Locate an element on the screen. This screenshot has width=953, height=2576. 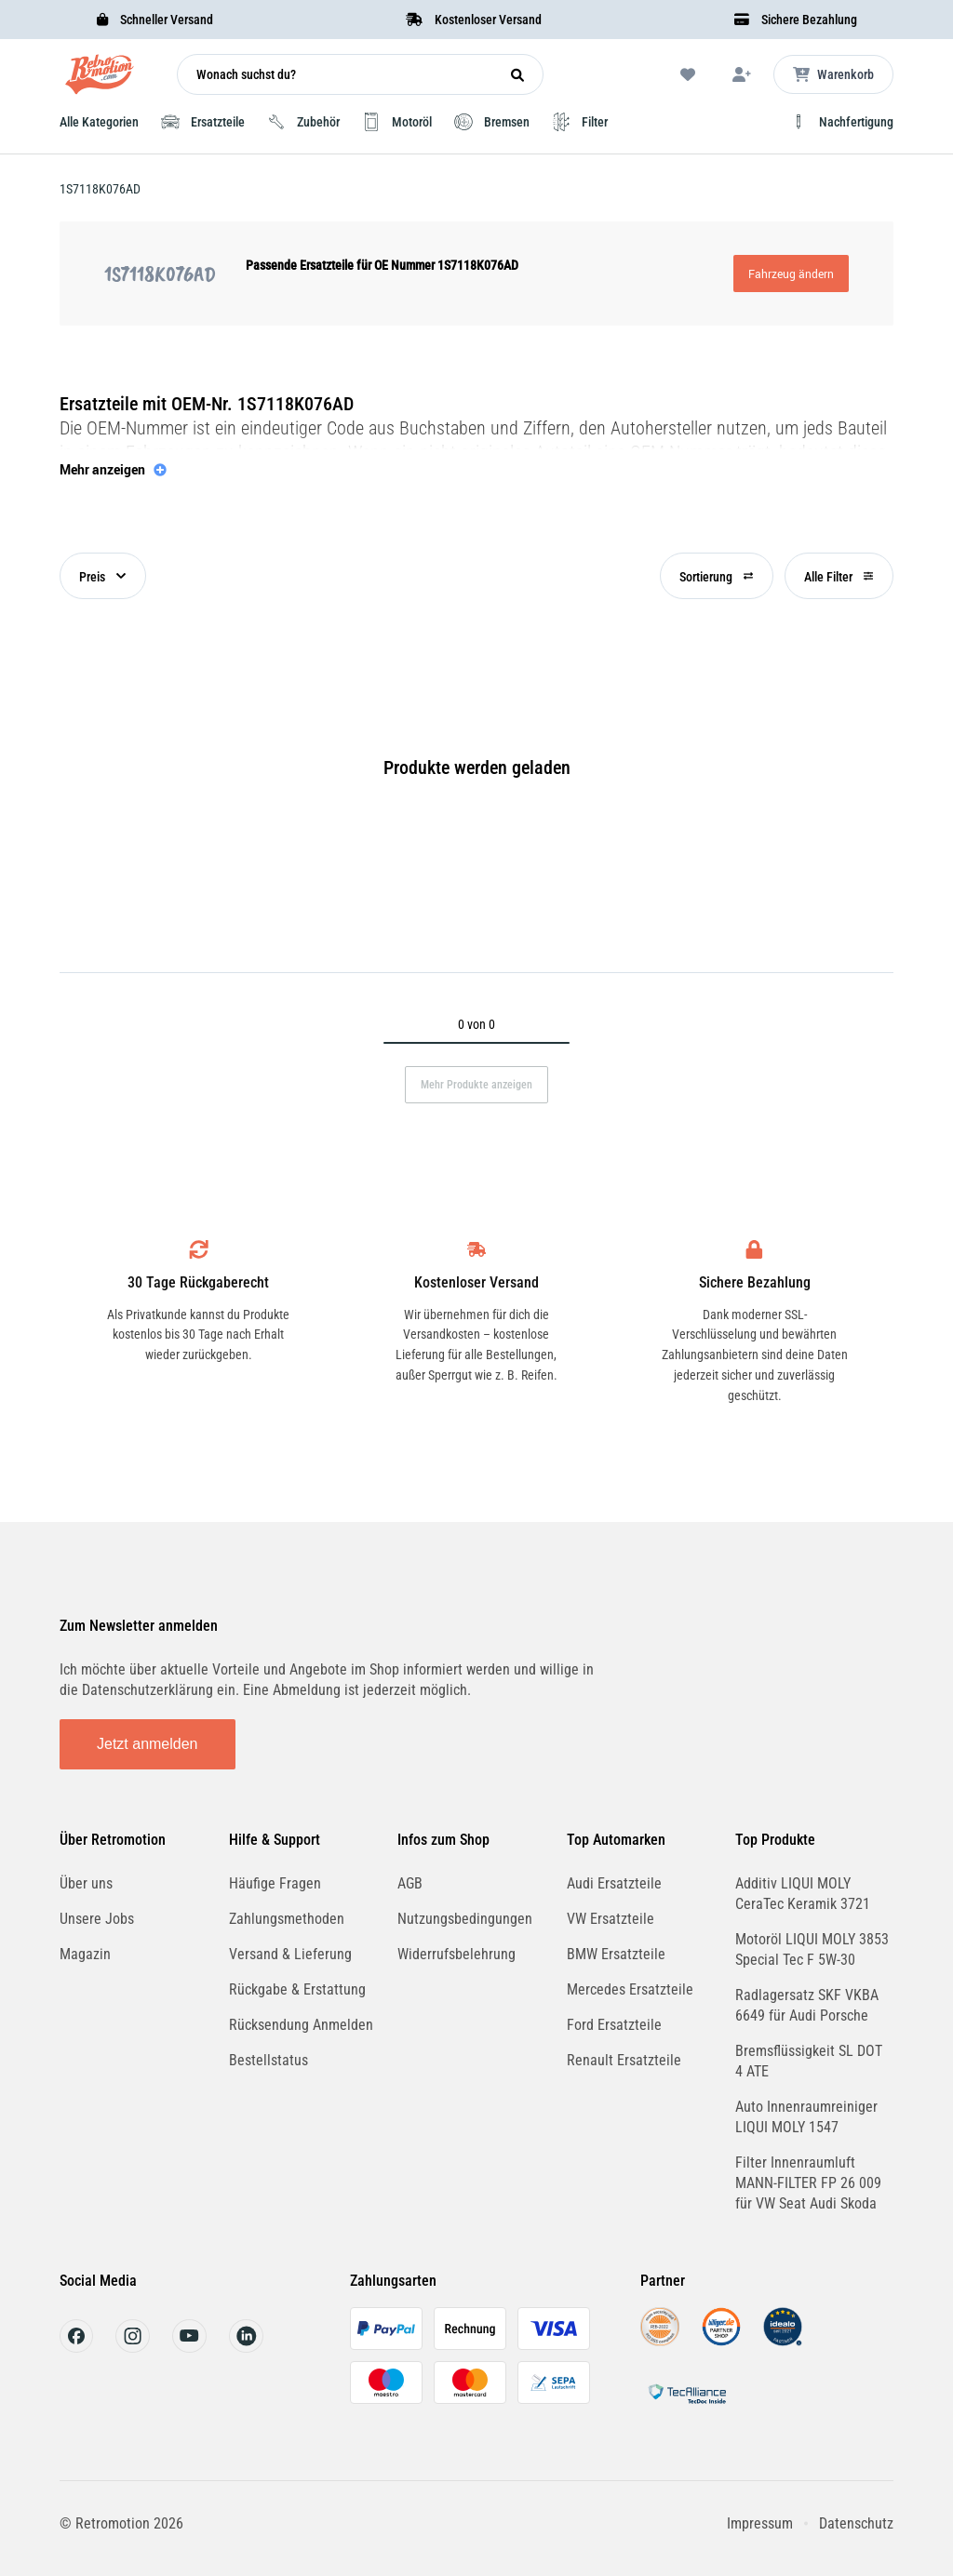
[Microcart öffnen] is located at coordinates (833, 74).